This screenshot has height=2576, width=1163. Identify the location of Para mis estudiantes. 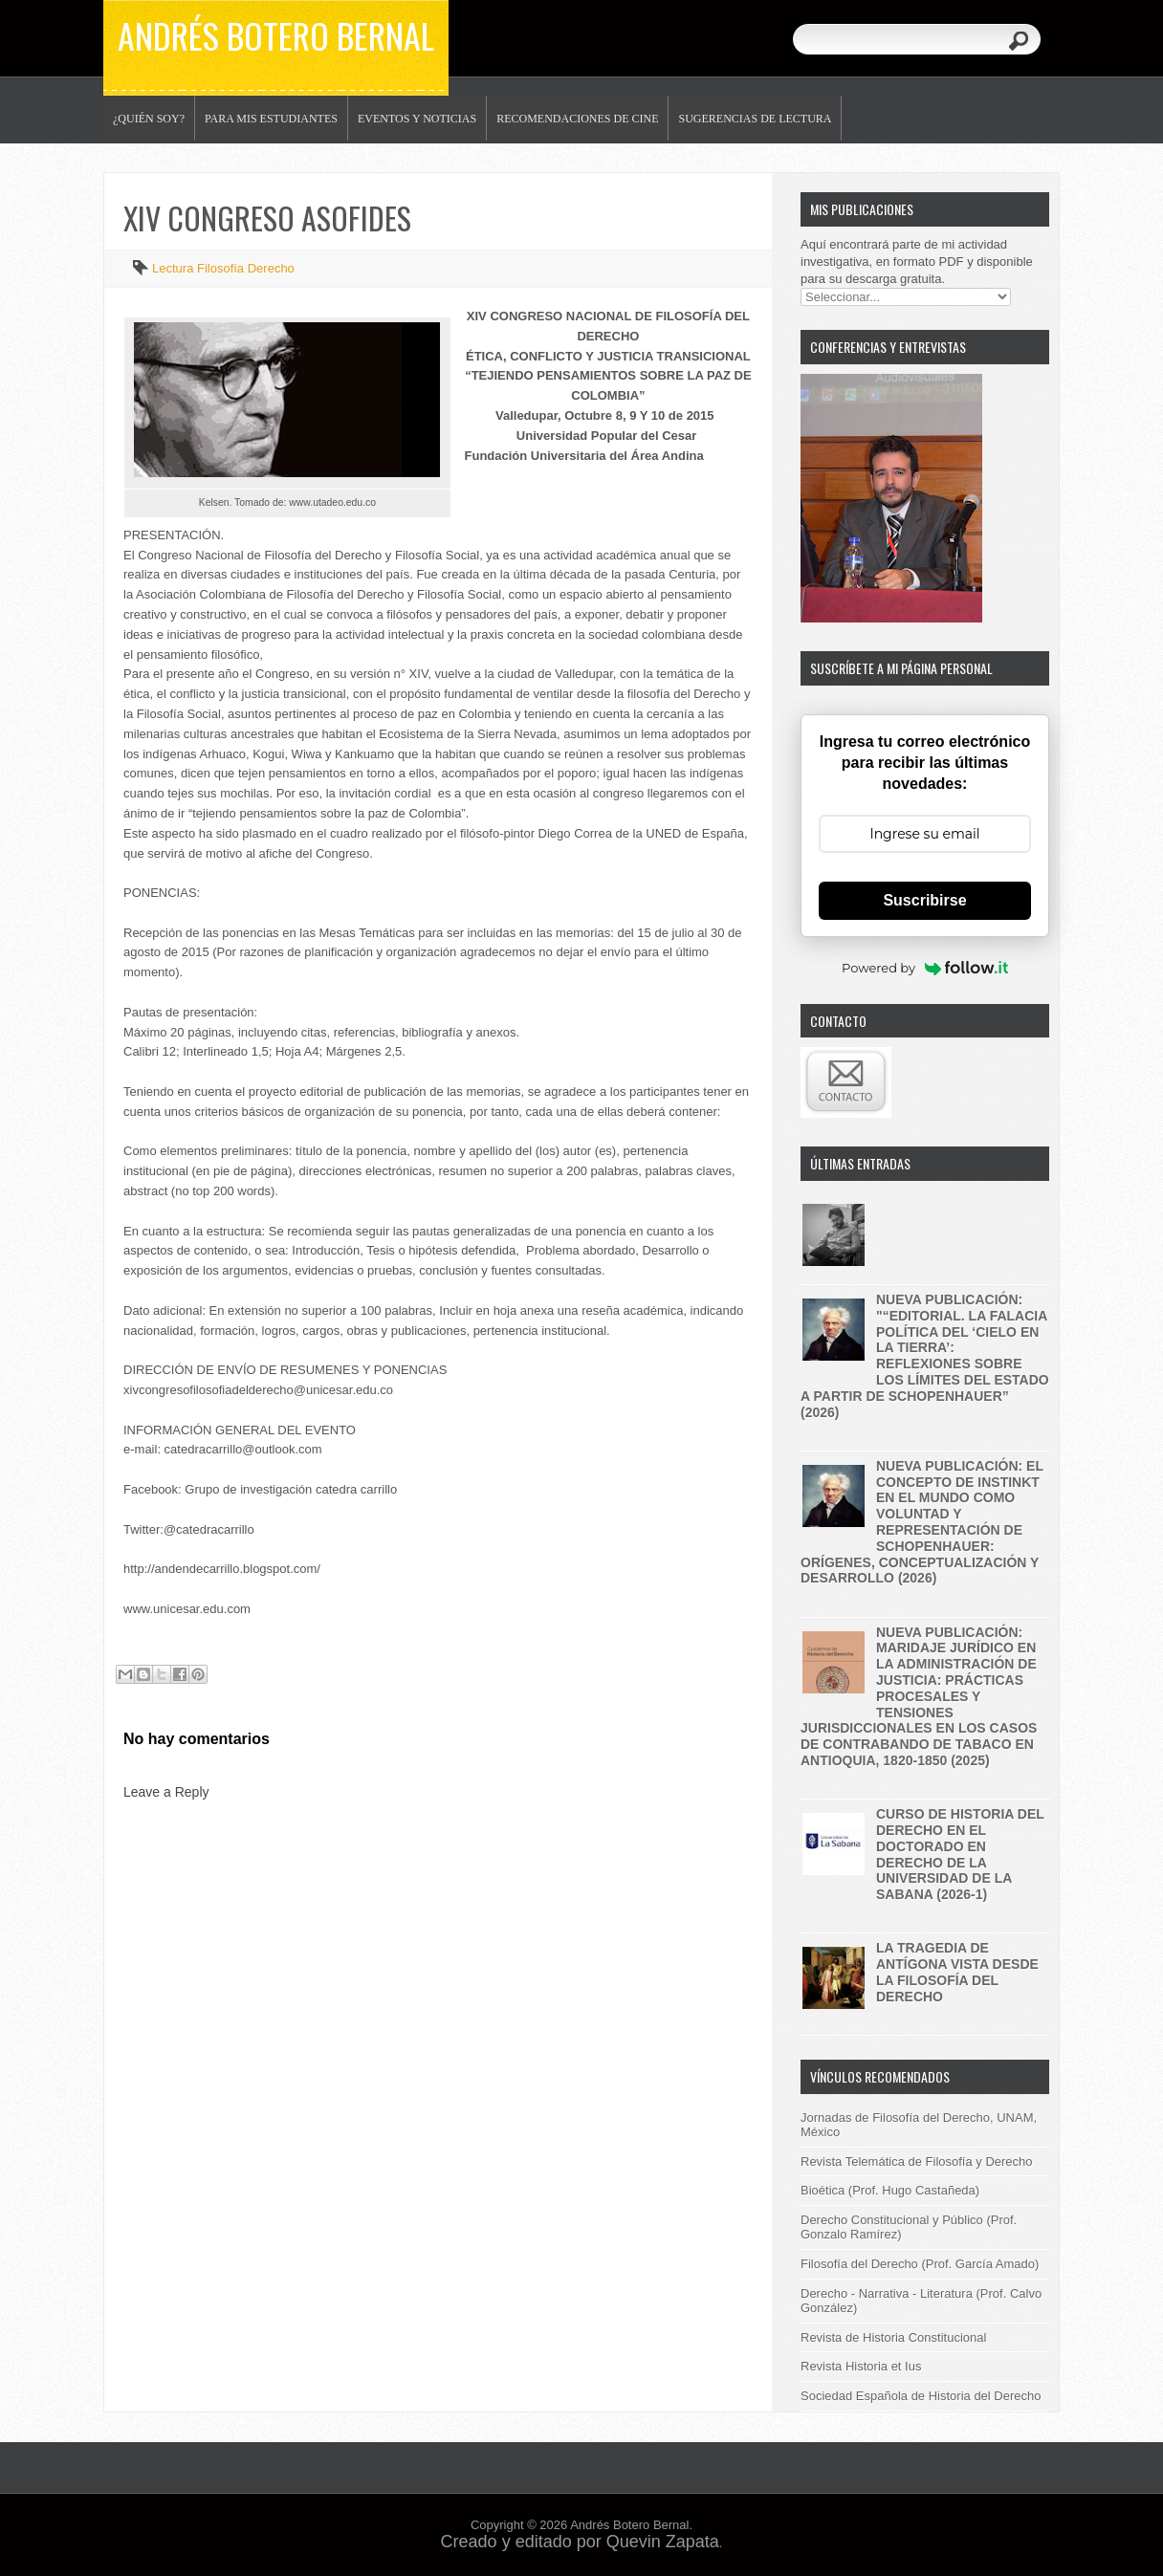
(271, 118).